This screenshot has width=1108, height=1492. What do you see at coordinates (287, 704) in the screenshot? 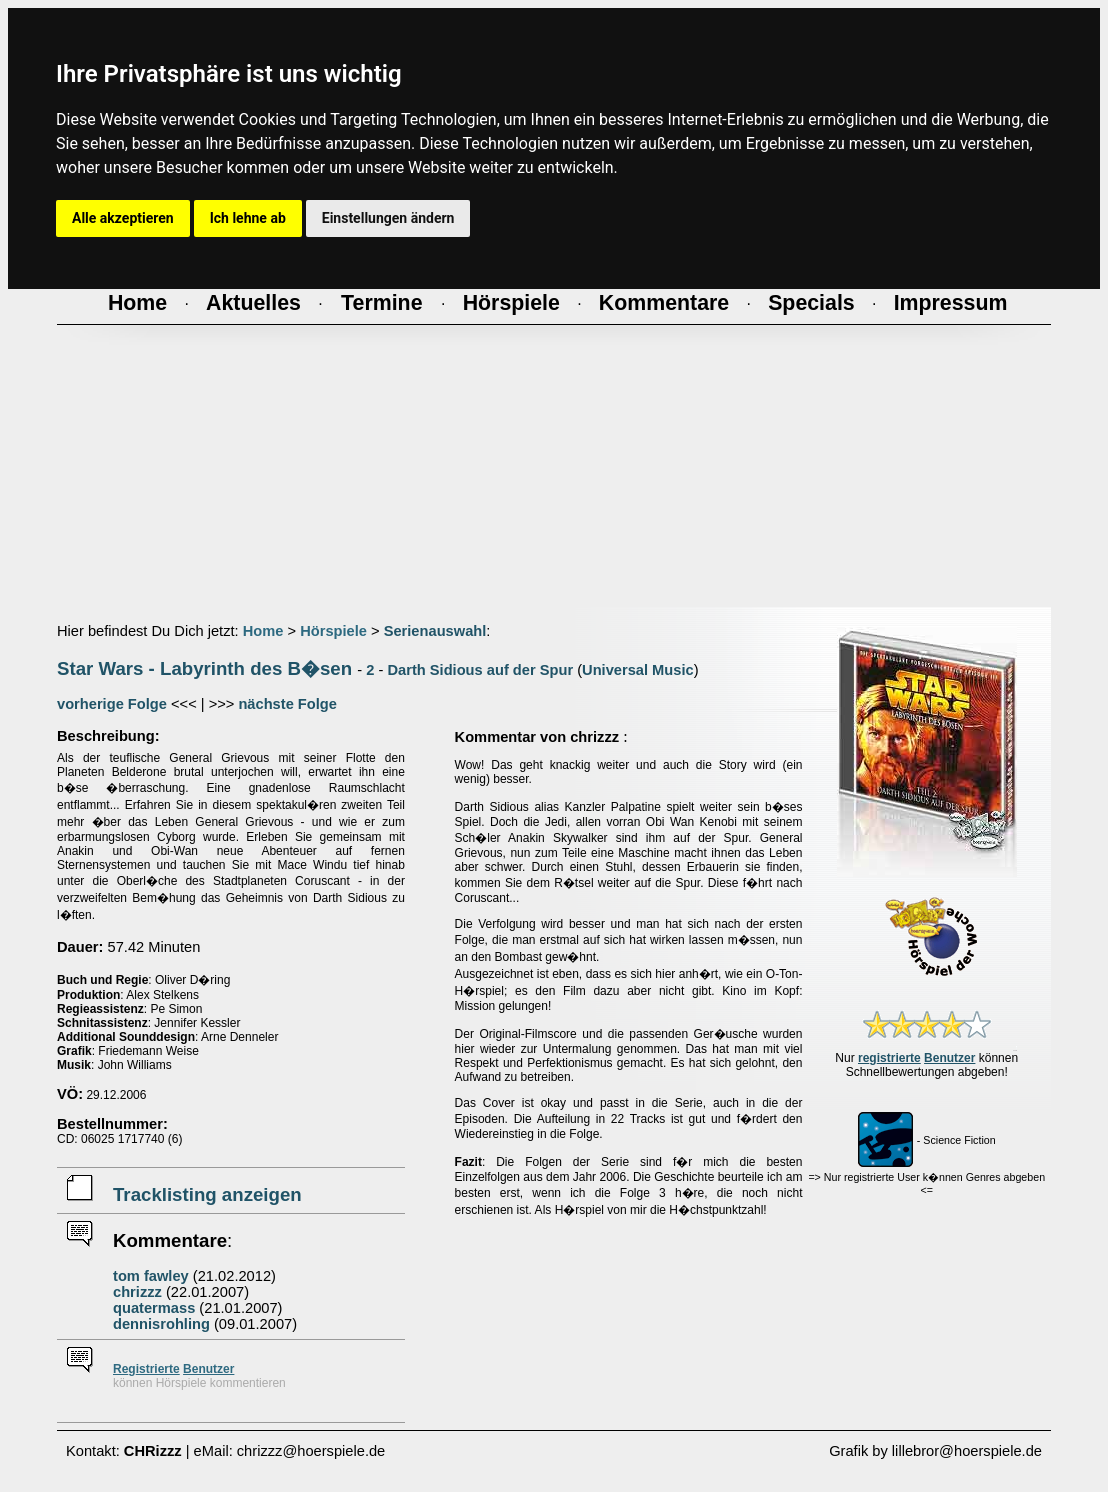
I see `nächste Folge` at bounding box center [287, 704].